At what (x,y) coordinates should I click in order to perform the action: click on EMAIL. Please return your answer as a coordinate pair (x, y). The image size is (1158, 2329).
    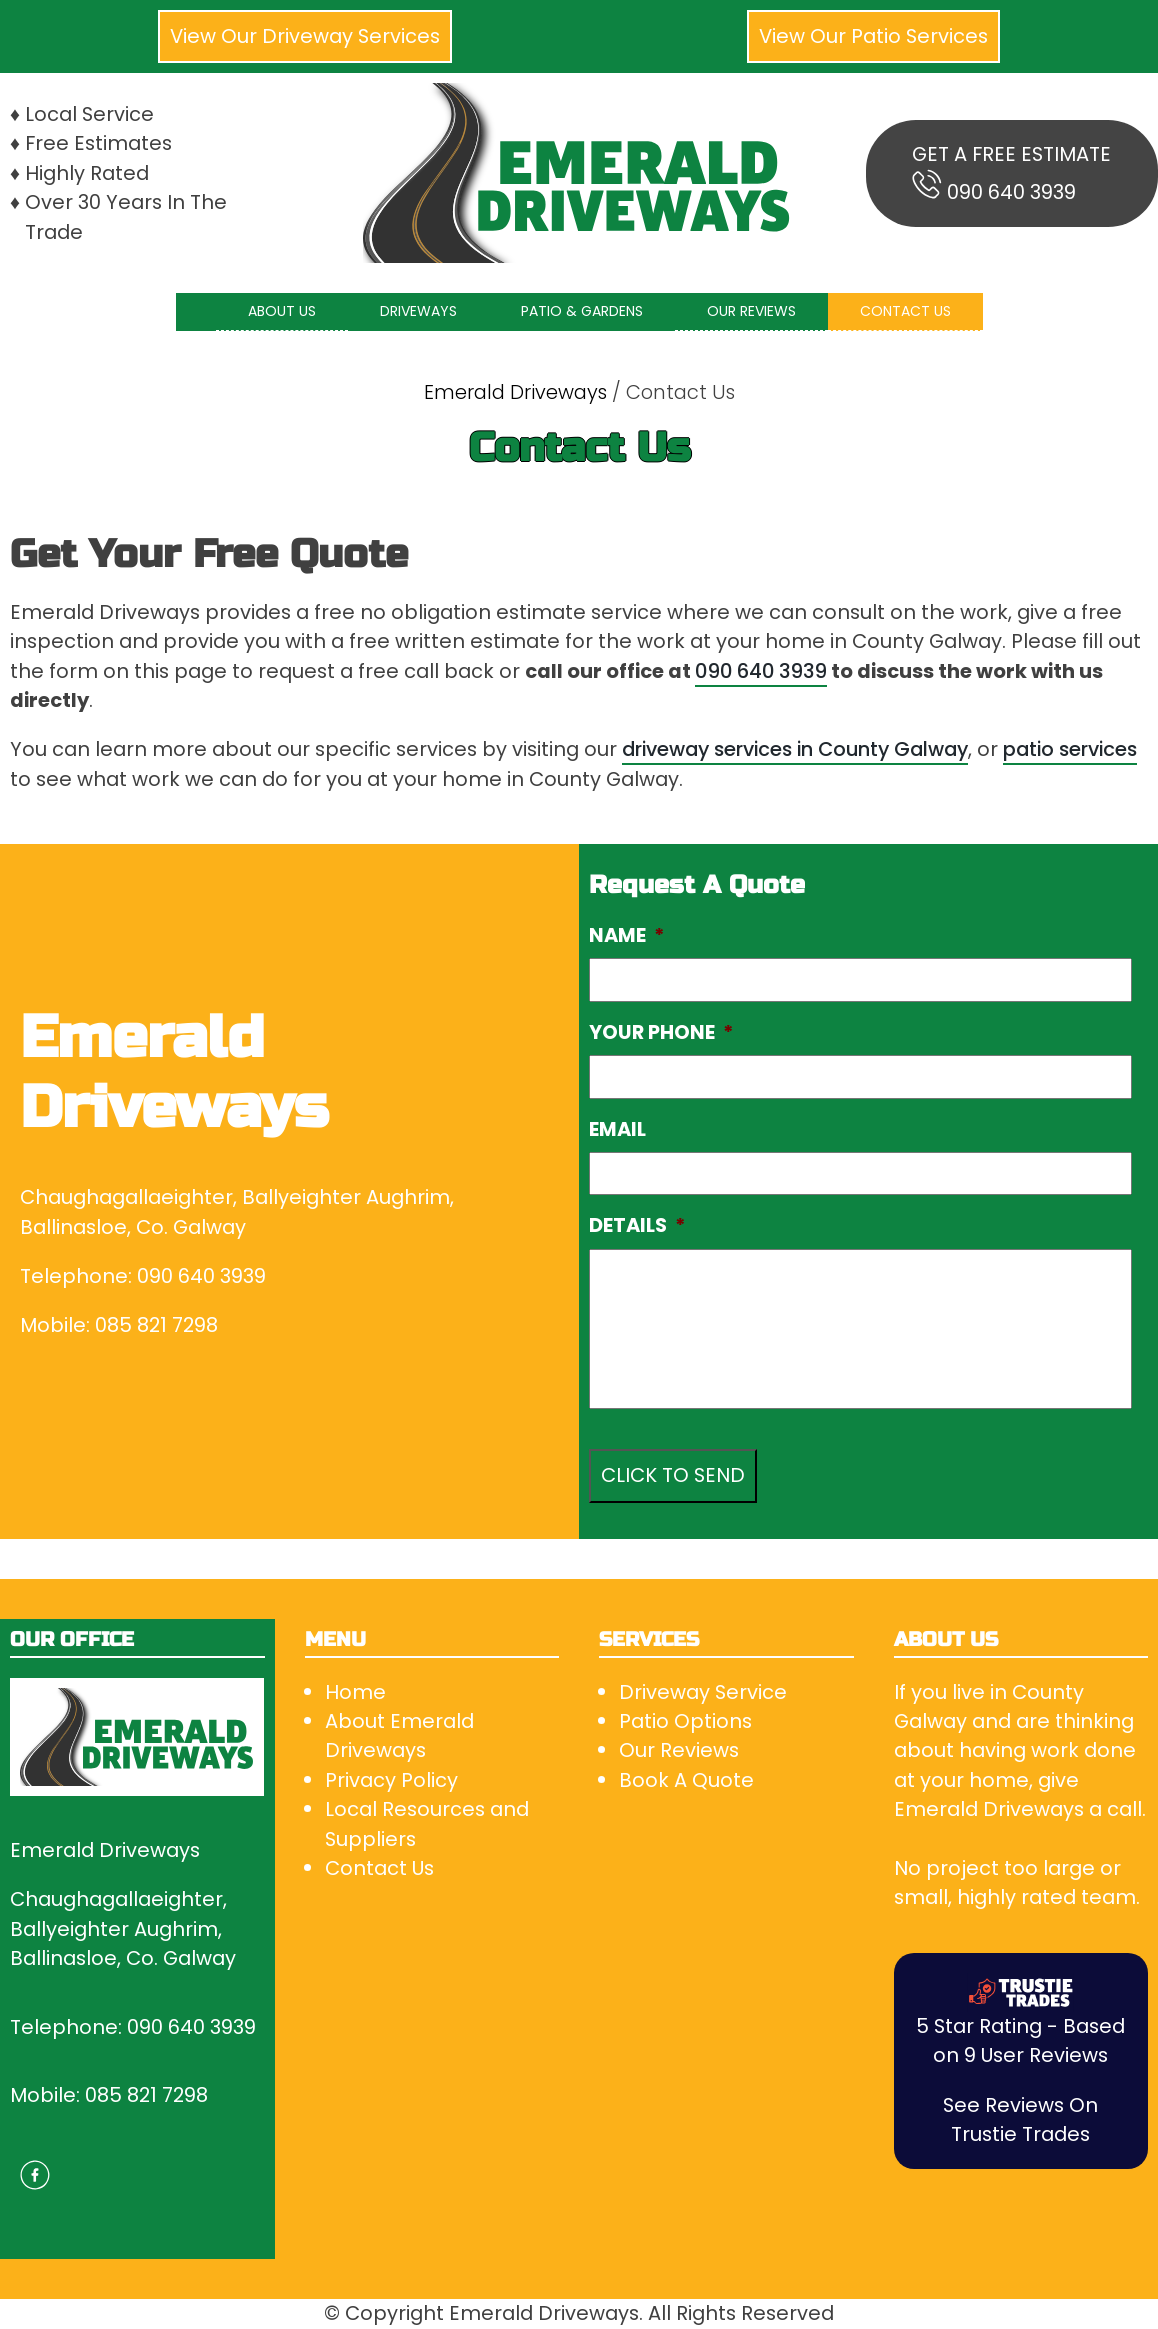
    Looking at the image, I should click on (617, 1129).